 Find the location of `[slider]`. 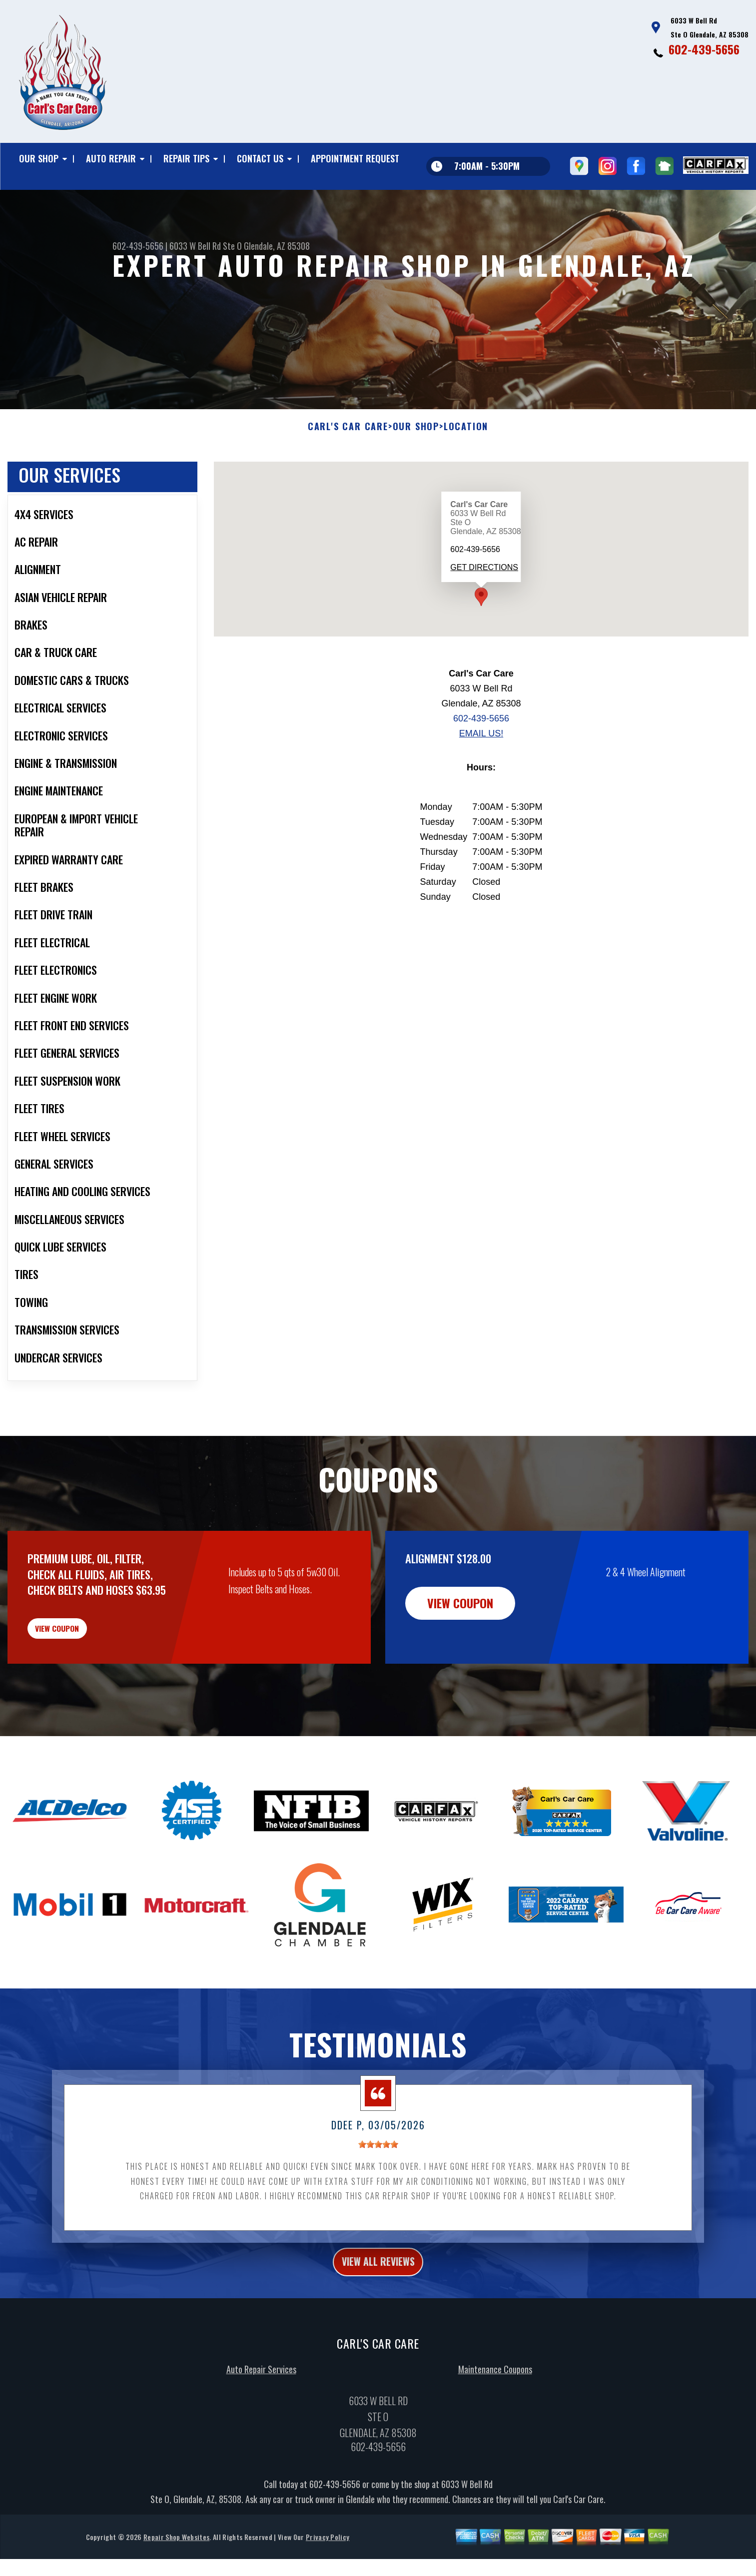

[slider] is located at coordinates (378, 2191).